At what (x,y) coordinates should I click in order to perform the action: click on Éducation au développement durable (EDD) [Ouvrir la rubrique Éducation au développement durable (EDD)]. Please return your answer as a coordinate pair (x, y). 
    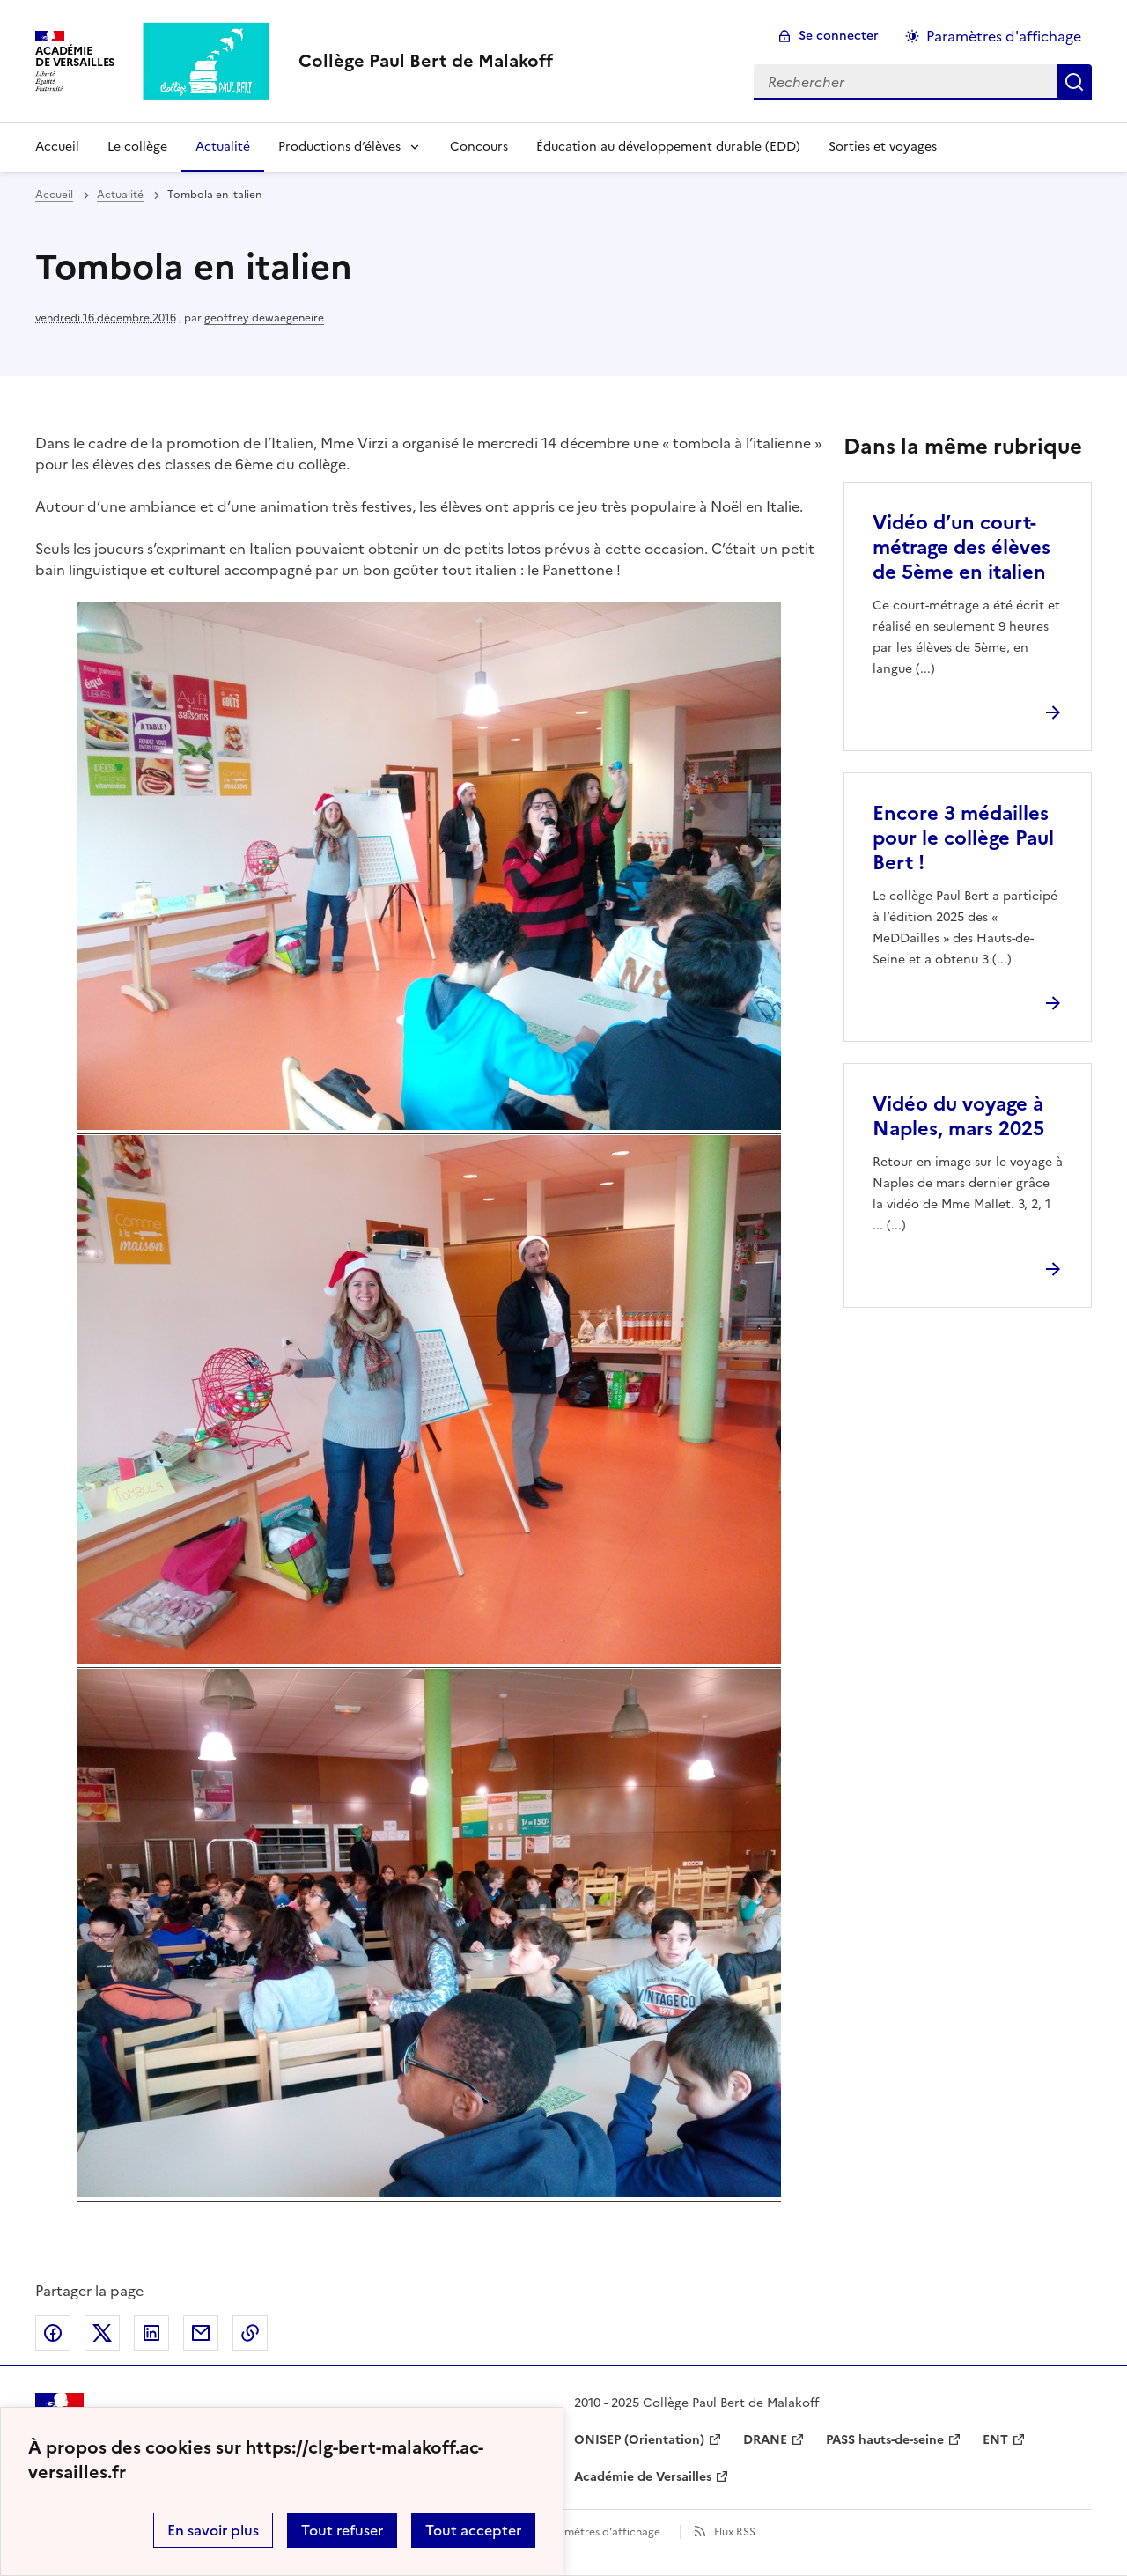
    Looking at the image, I should click on (668, 146).